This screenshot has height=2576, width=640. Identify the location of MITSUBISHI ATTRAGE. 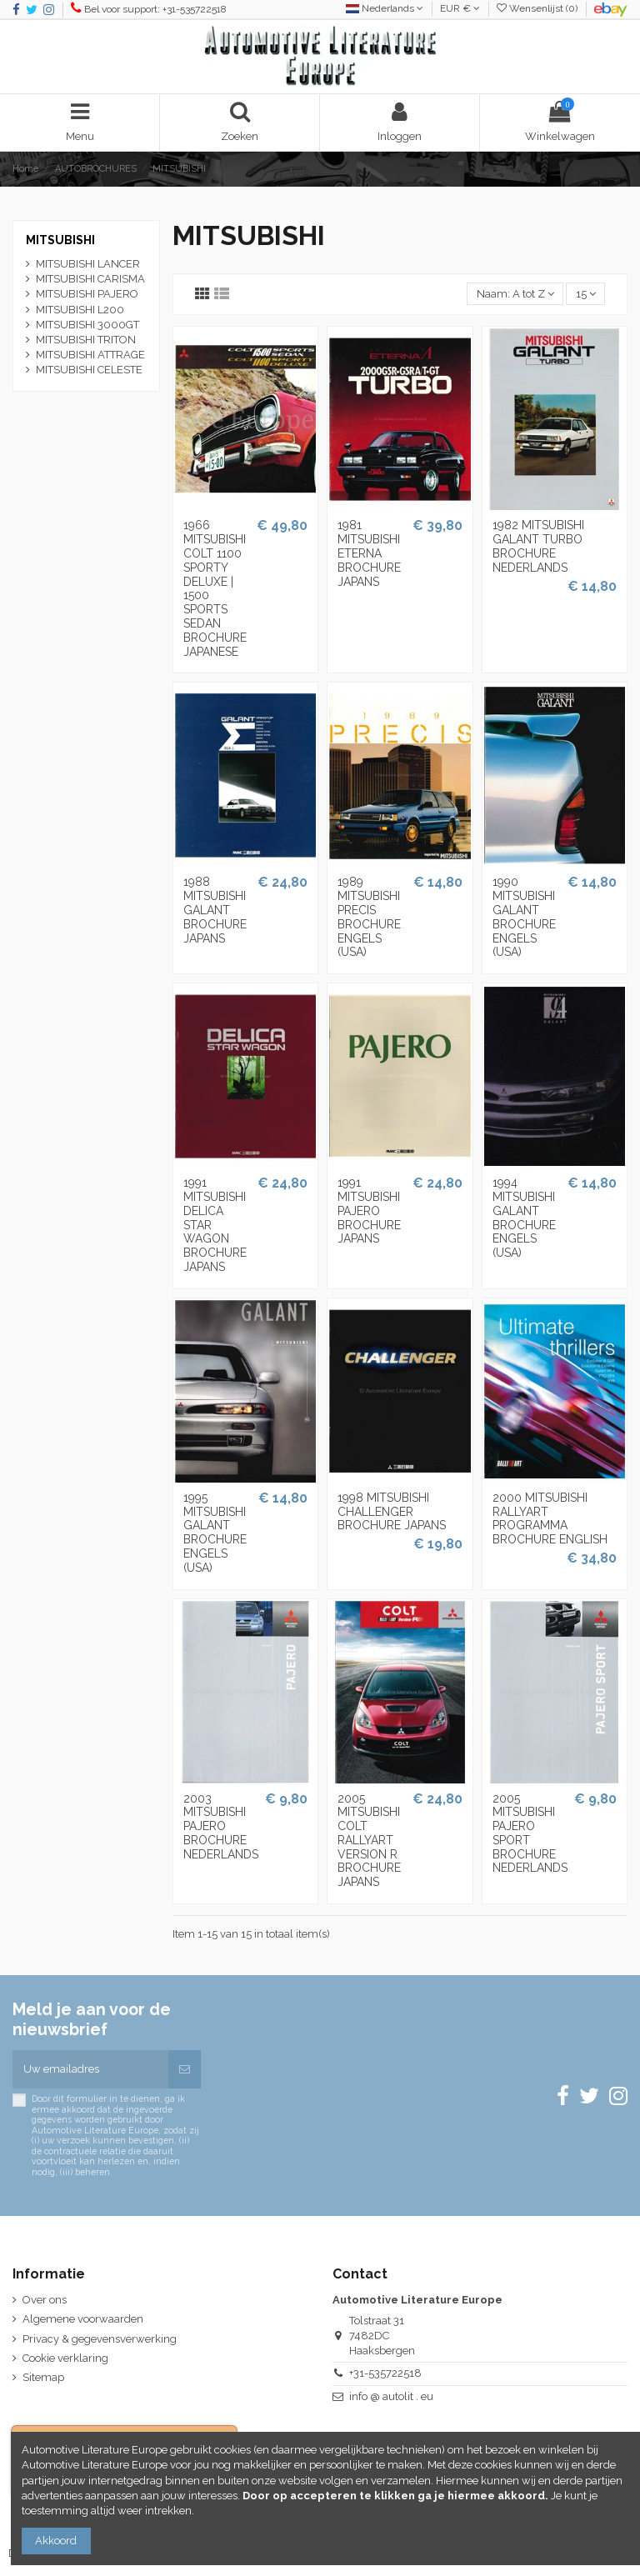
(90, 354).